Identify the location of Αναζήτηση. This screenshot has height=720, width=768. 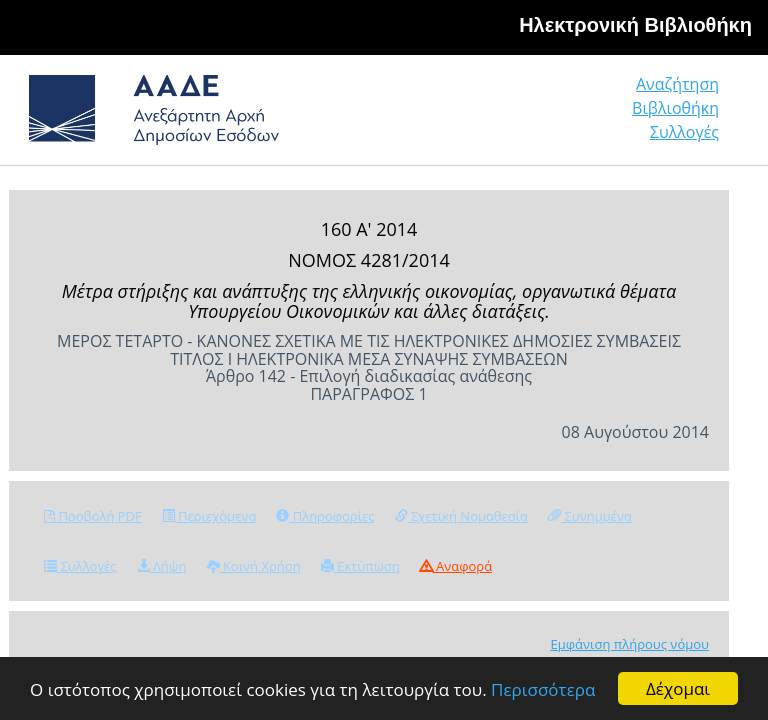
(677, 84).